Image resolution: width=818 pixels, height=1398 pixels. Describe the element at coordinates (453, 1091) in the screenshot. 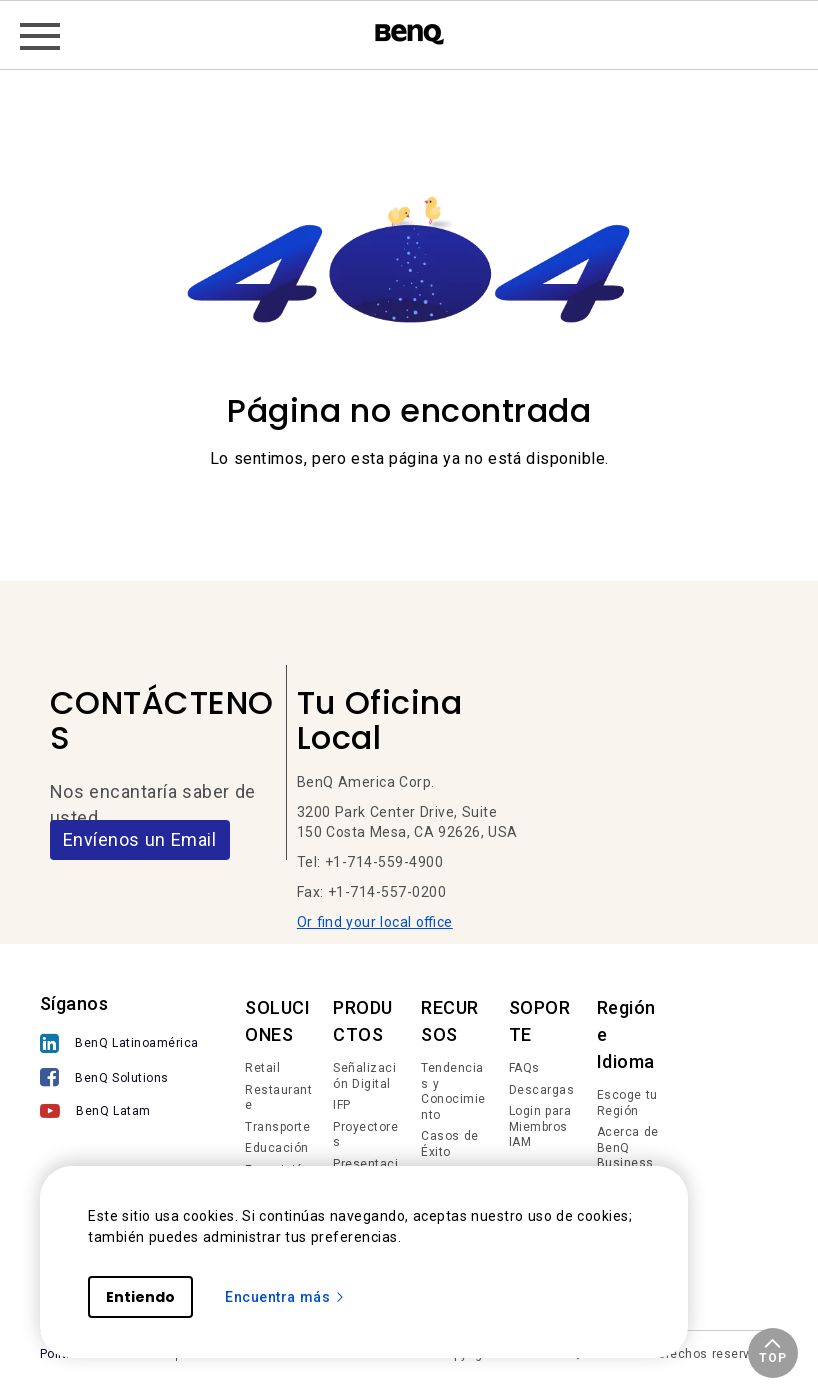

I see `Tendencias y Conocimiento` at that location.